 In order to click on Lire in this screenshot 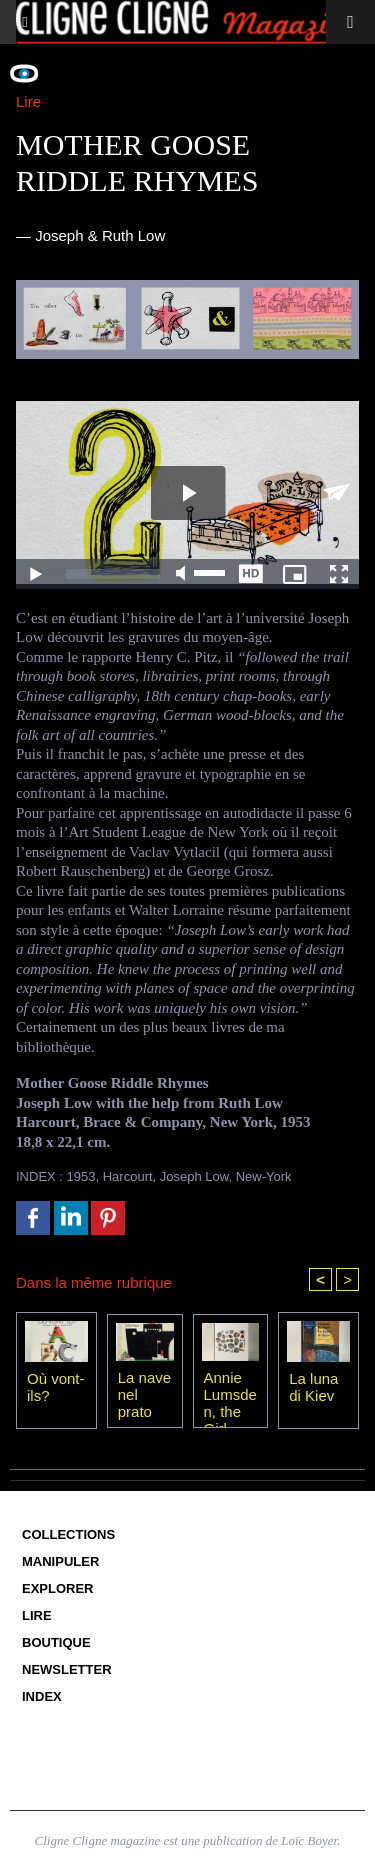, I will do `click(37, 1615)`.